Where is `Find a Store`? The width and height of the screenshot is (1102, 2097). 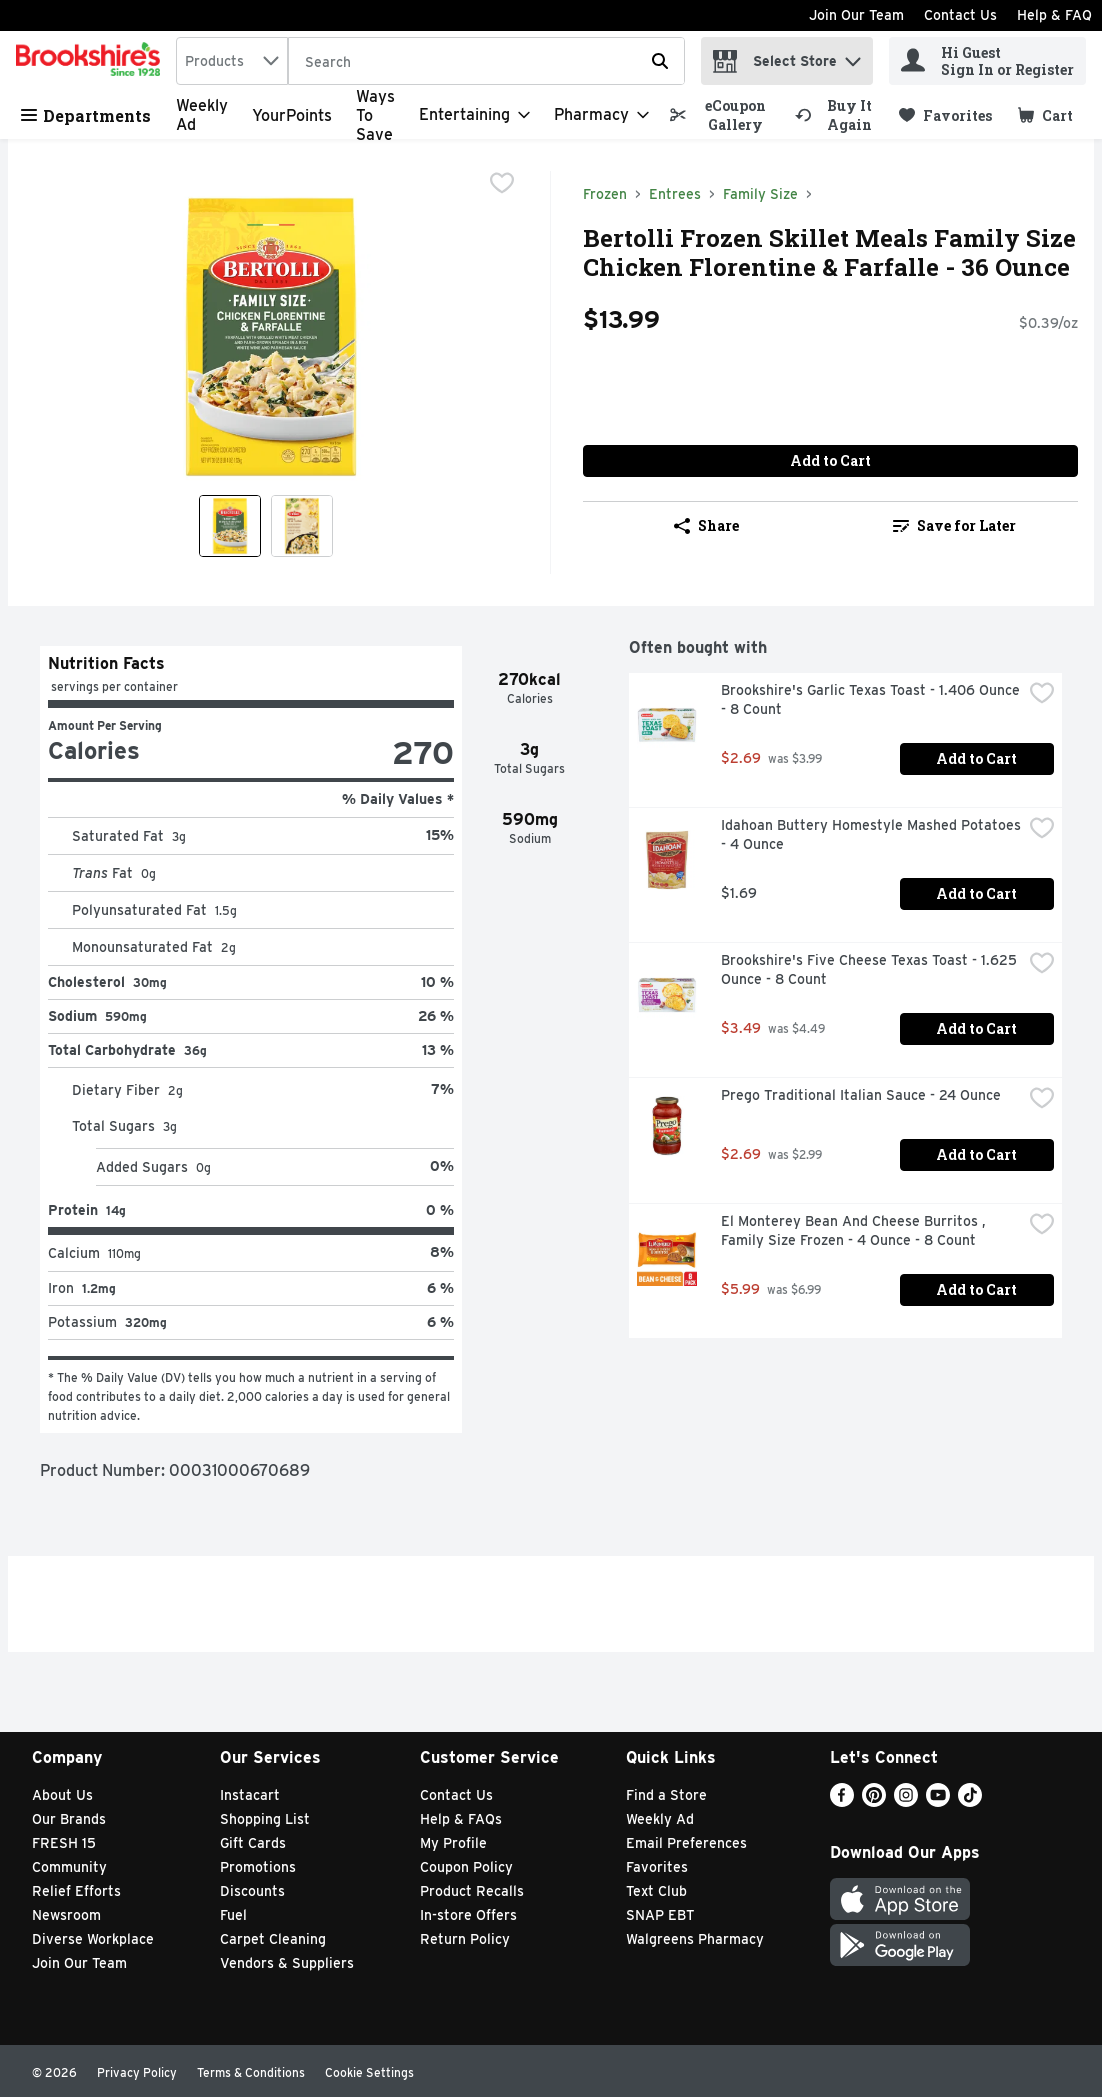 Find a Store is located at coordinates (666, 1795).